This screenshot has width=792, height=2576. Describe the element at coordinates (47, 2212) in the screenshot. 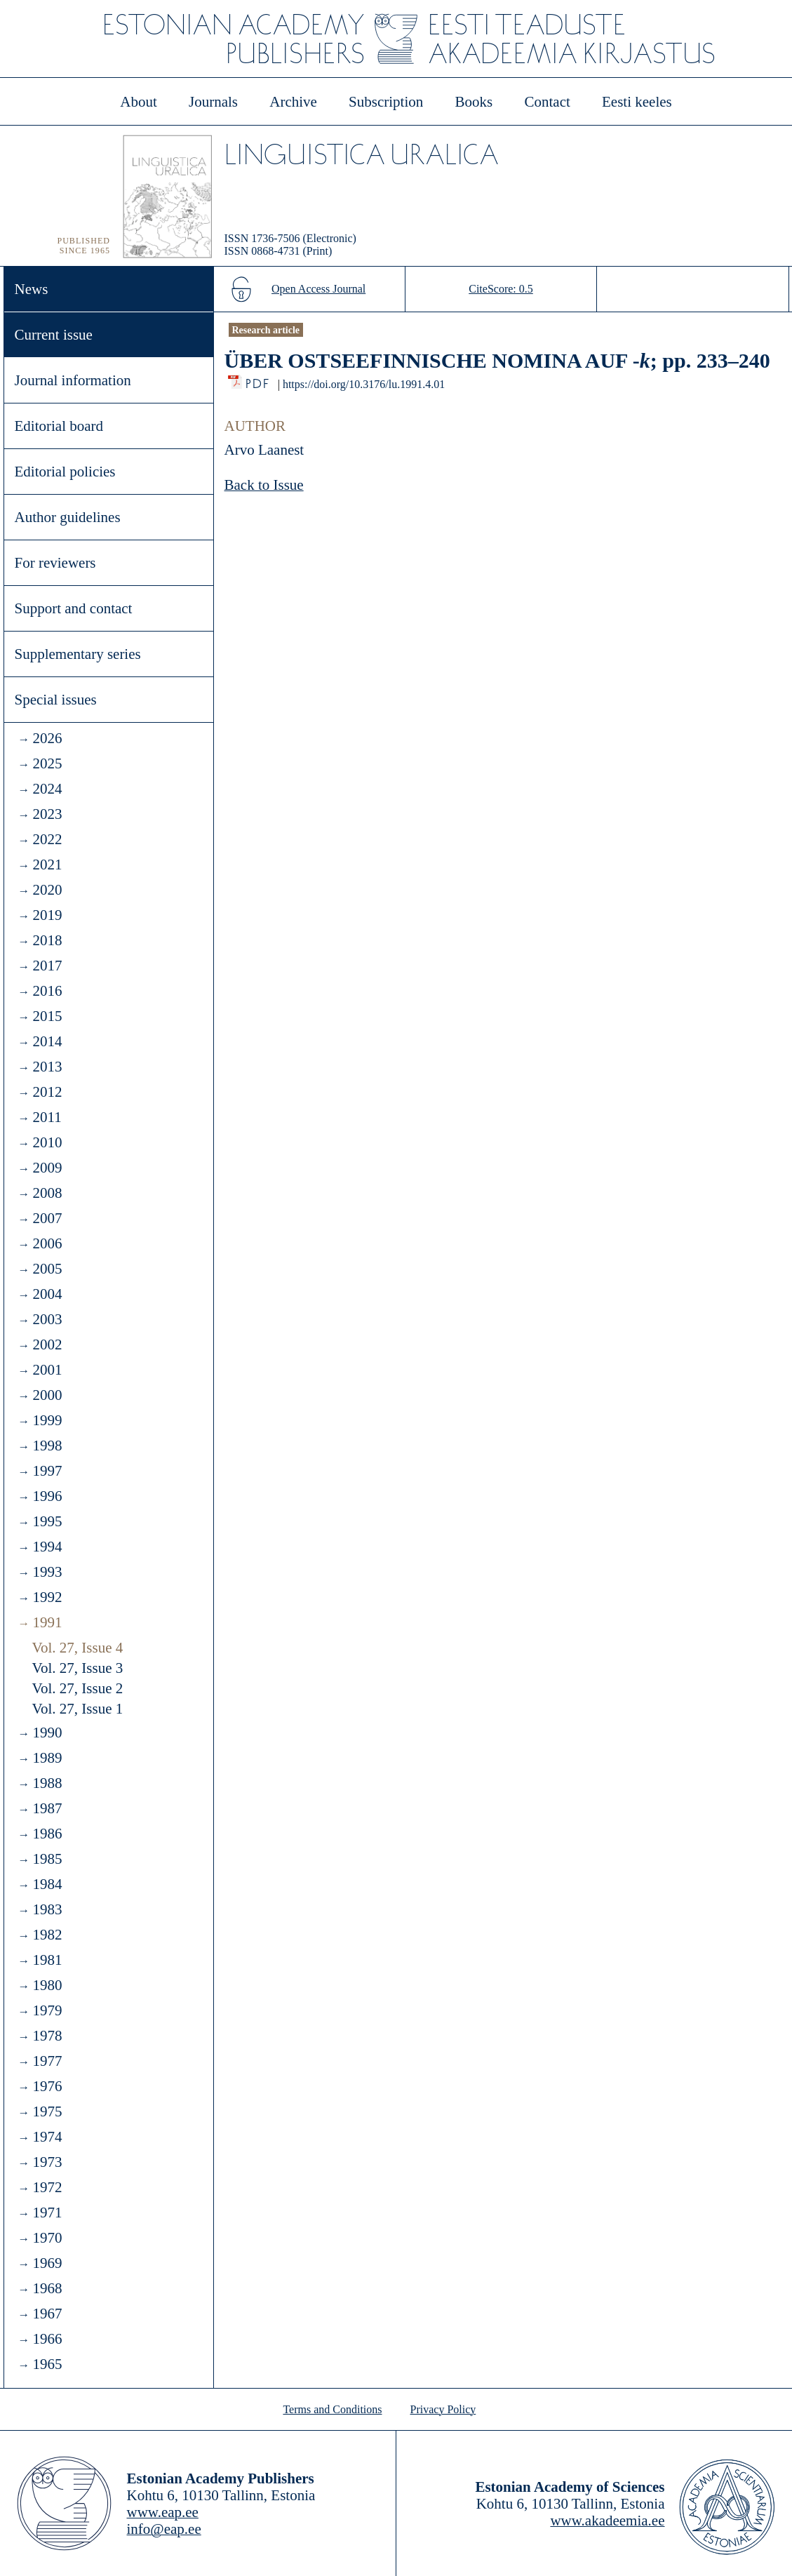

I see `1971` at that location.